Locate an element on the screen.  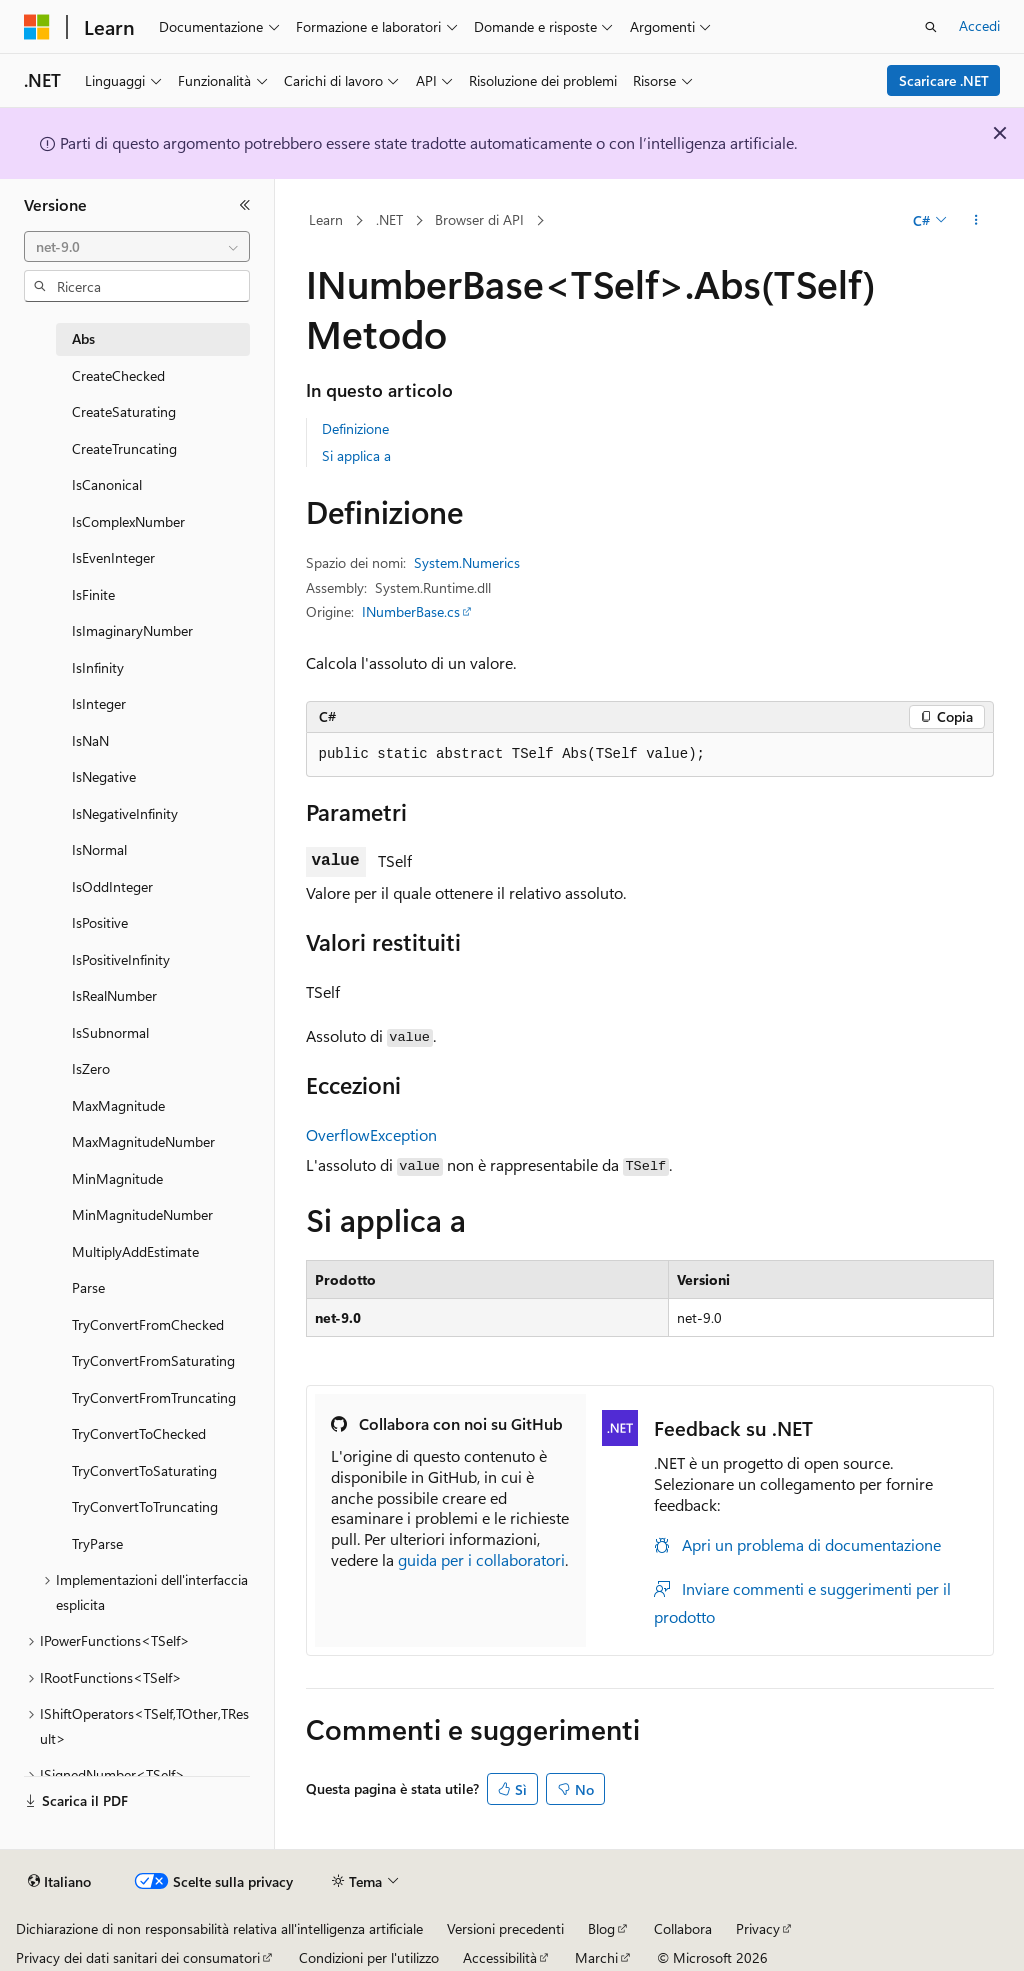
CreateChecked [treeitem] is located at coordinates (118, 375).